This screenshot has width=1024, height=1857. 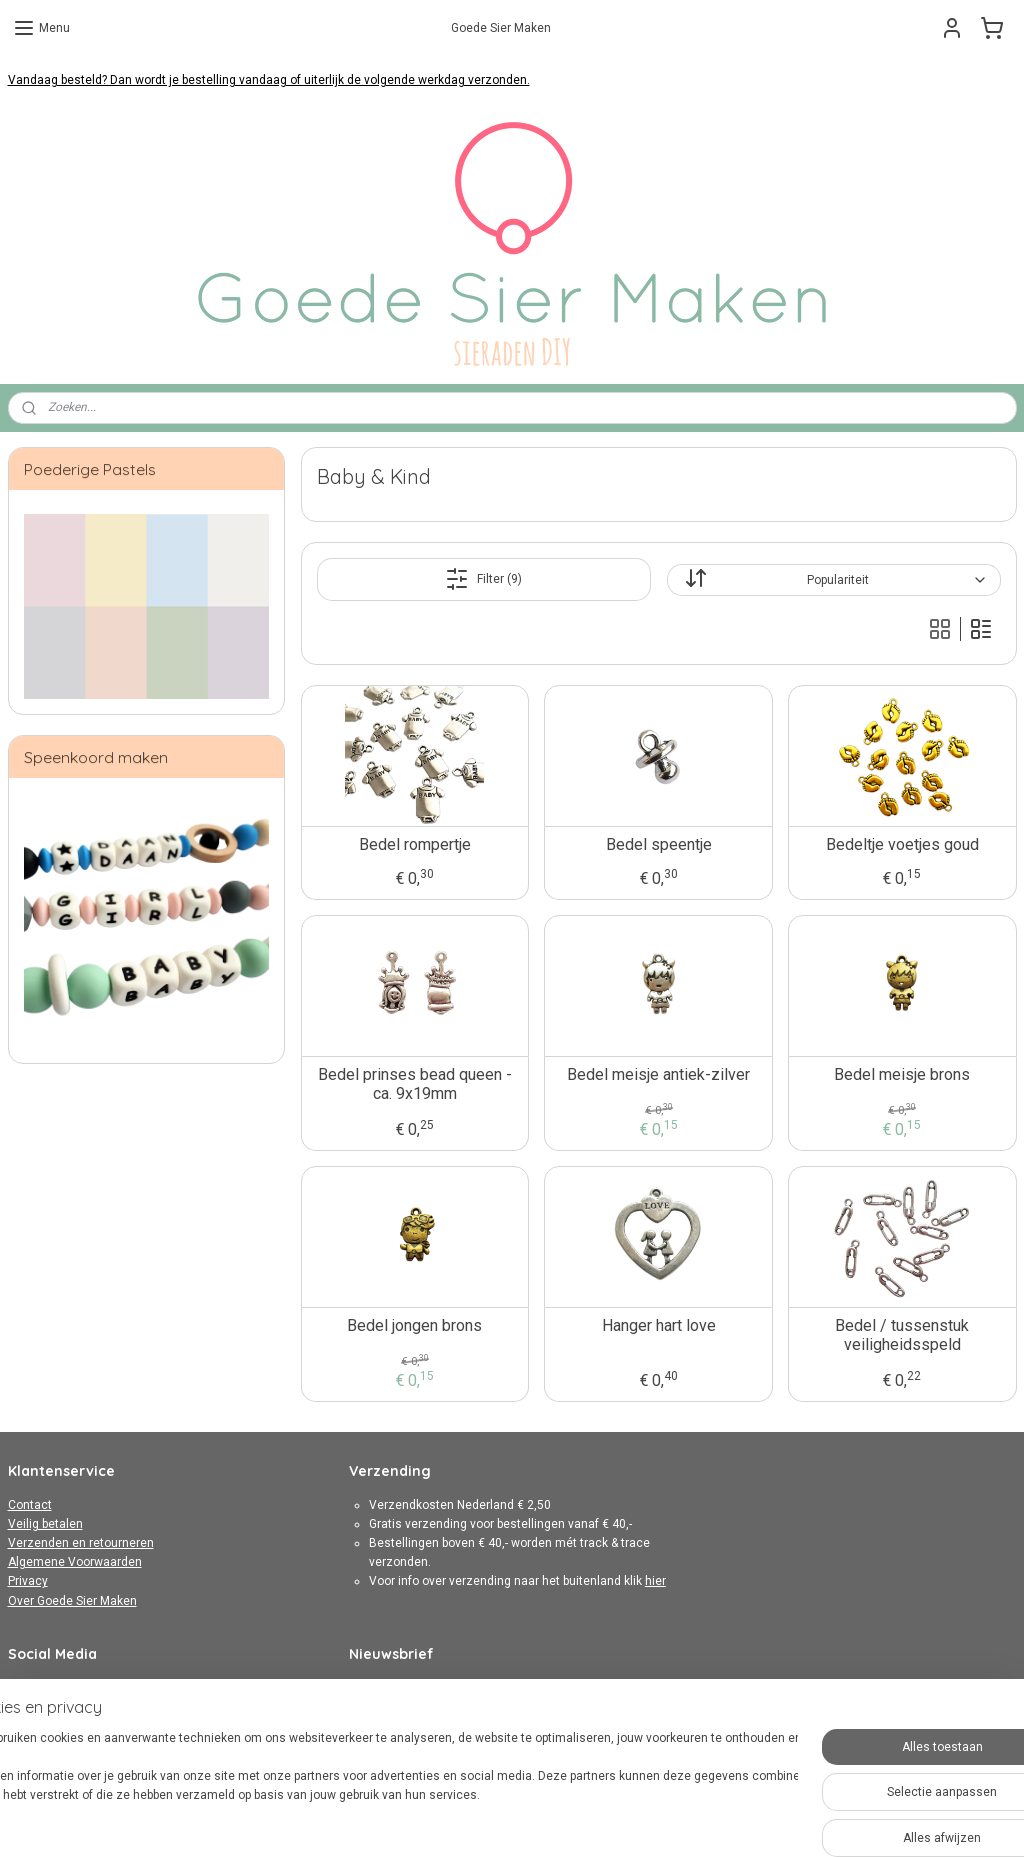 What do you see at coordinates (492, 1820) in the screenshot?
I see `rss` at bounding box center [492, 1820].